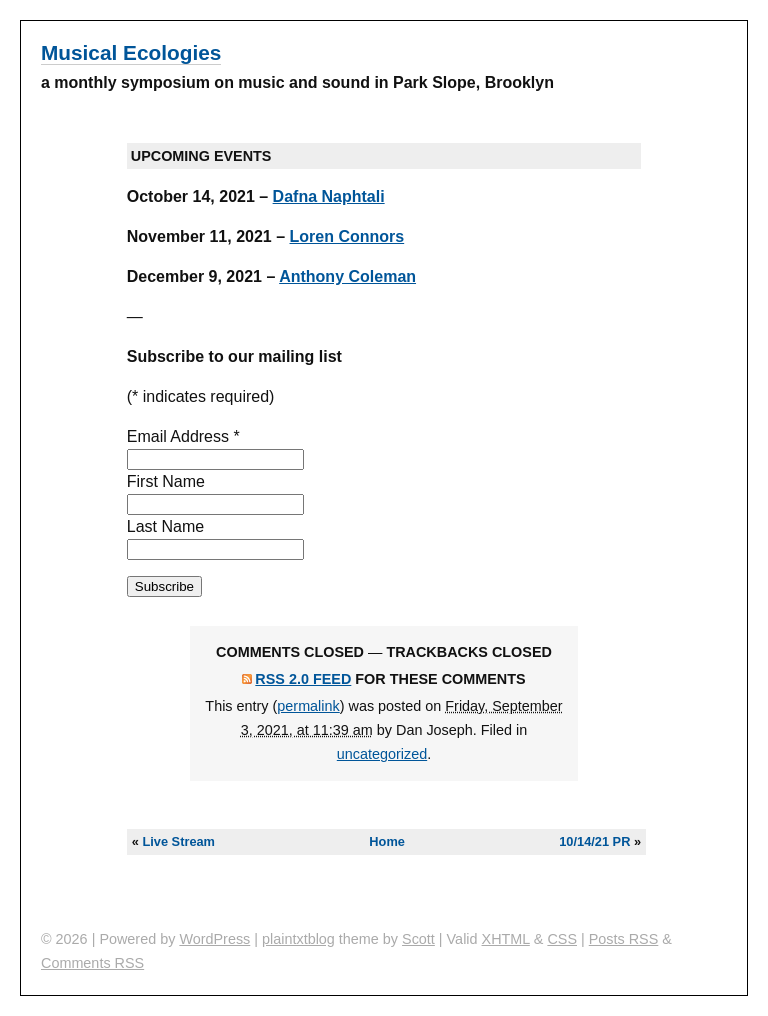  What do you see at coordinates (329, 196) in the screenshot?
I see `Dafna Naphtali` at bounding box center [329, 196].